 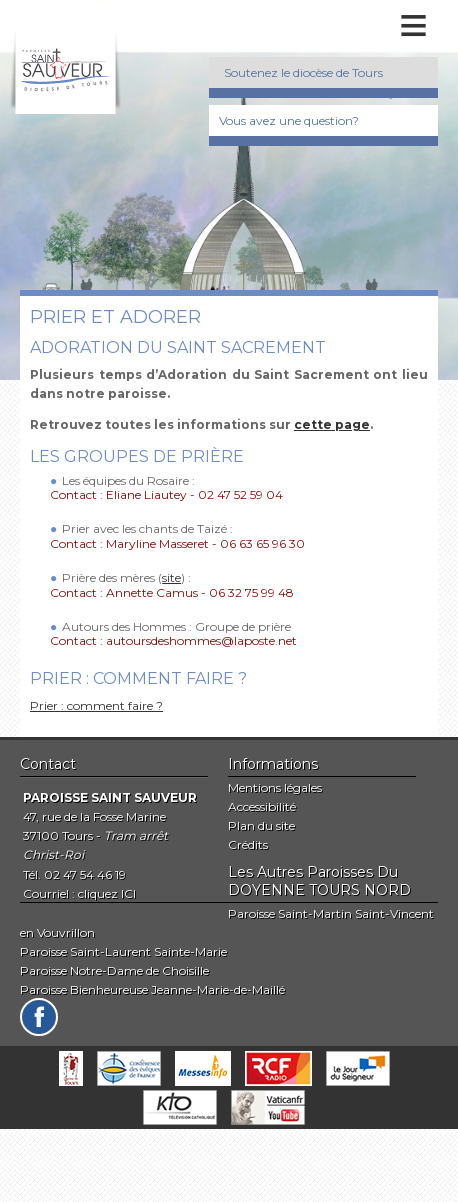 What do you see at coordinates (107, 893) in the screenshot?
I see `cliquez ICI` at bounding box center [107, 893].